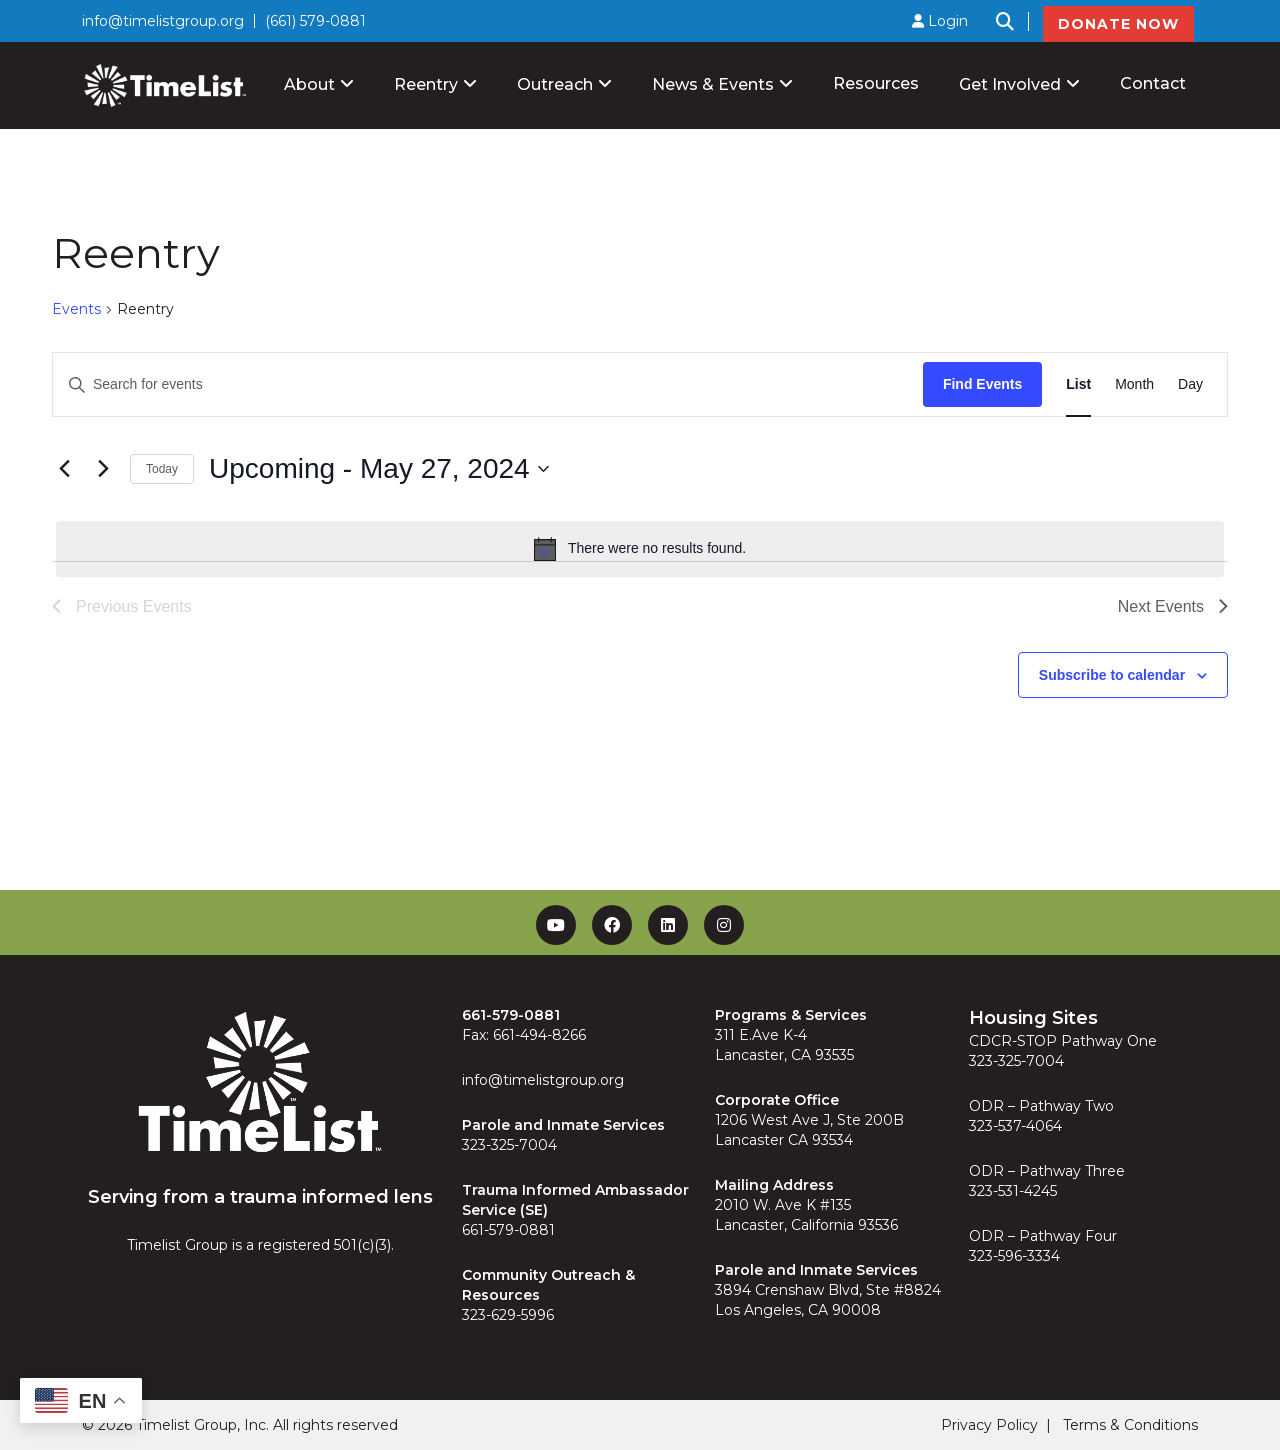 The image size is (1280, 1450). What do you see at coordinates (508, 1315) in the screenshot?
I see `323-629-5996` at bounding box center [508, 1315].